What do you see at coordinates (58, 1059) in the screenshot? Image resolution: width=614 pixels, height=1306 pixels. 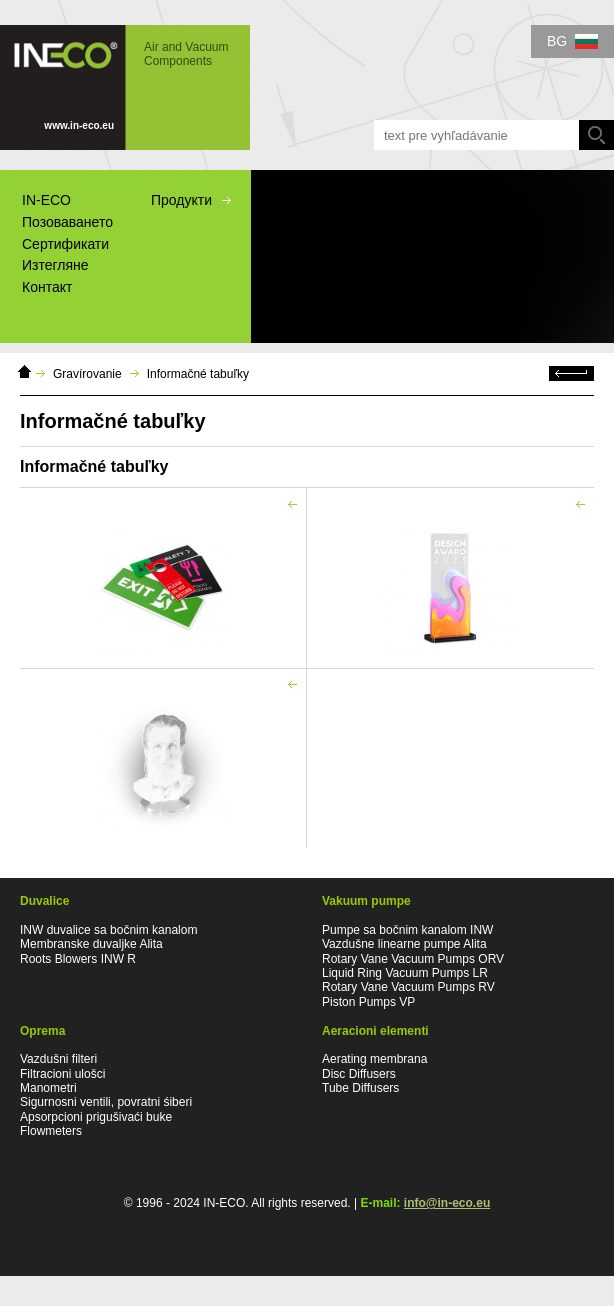 I see `Vazdušni filteri` at bounding box center [58, 1059].